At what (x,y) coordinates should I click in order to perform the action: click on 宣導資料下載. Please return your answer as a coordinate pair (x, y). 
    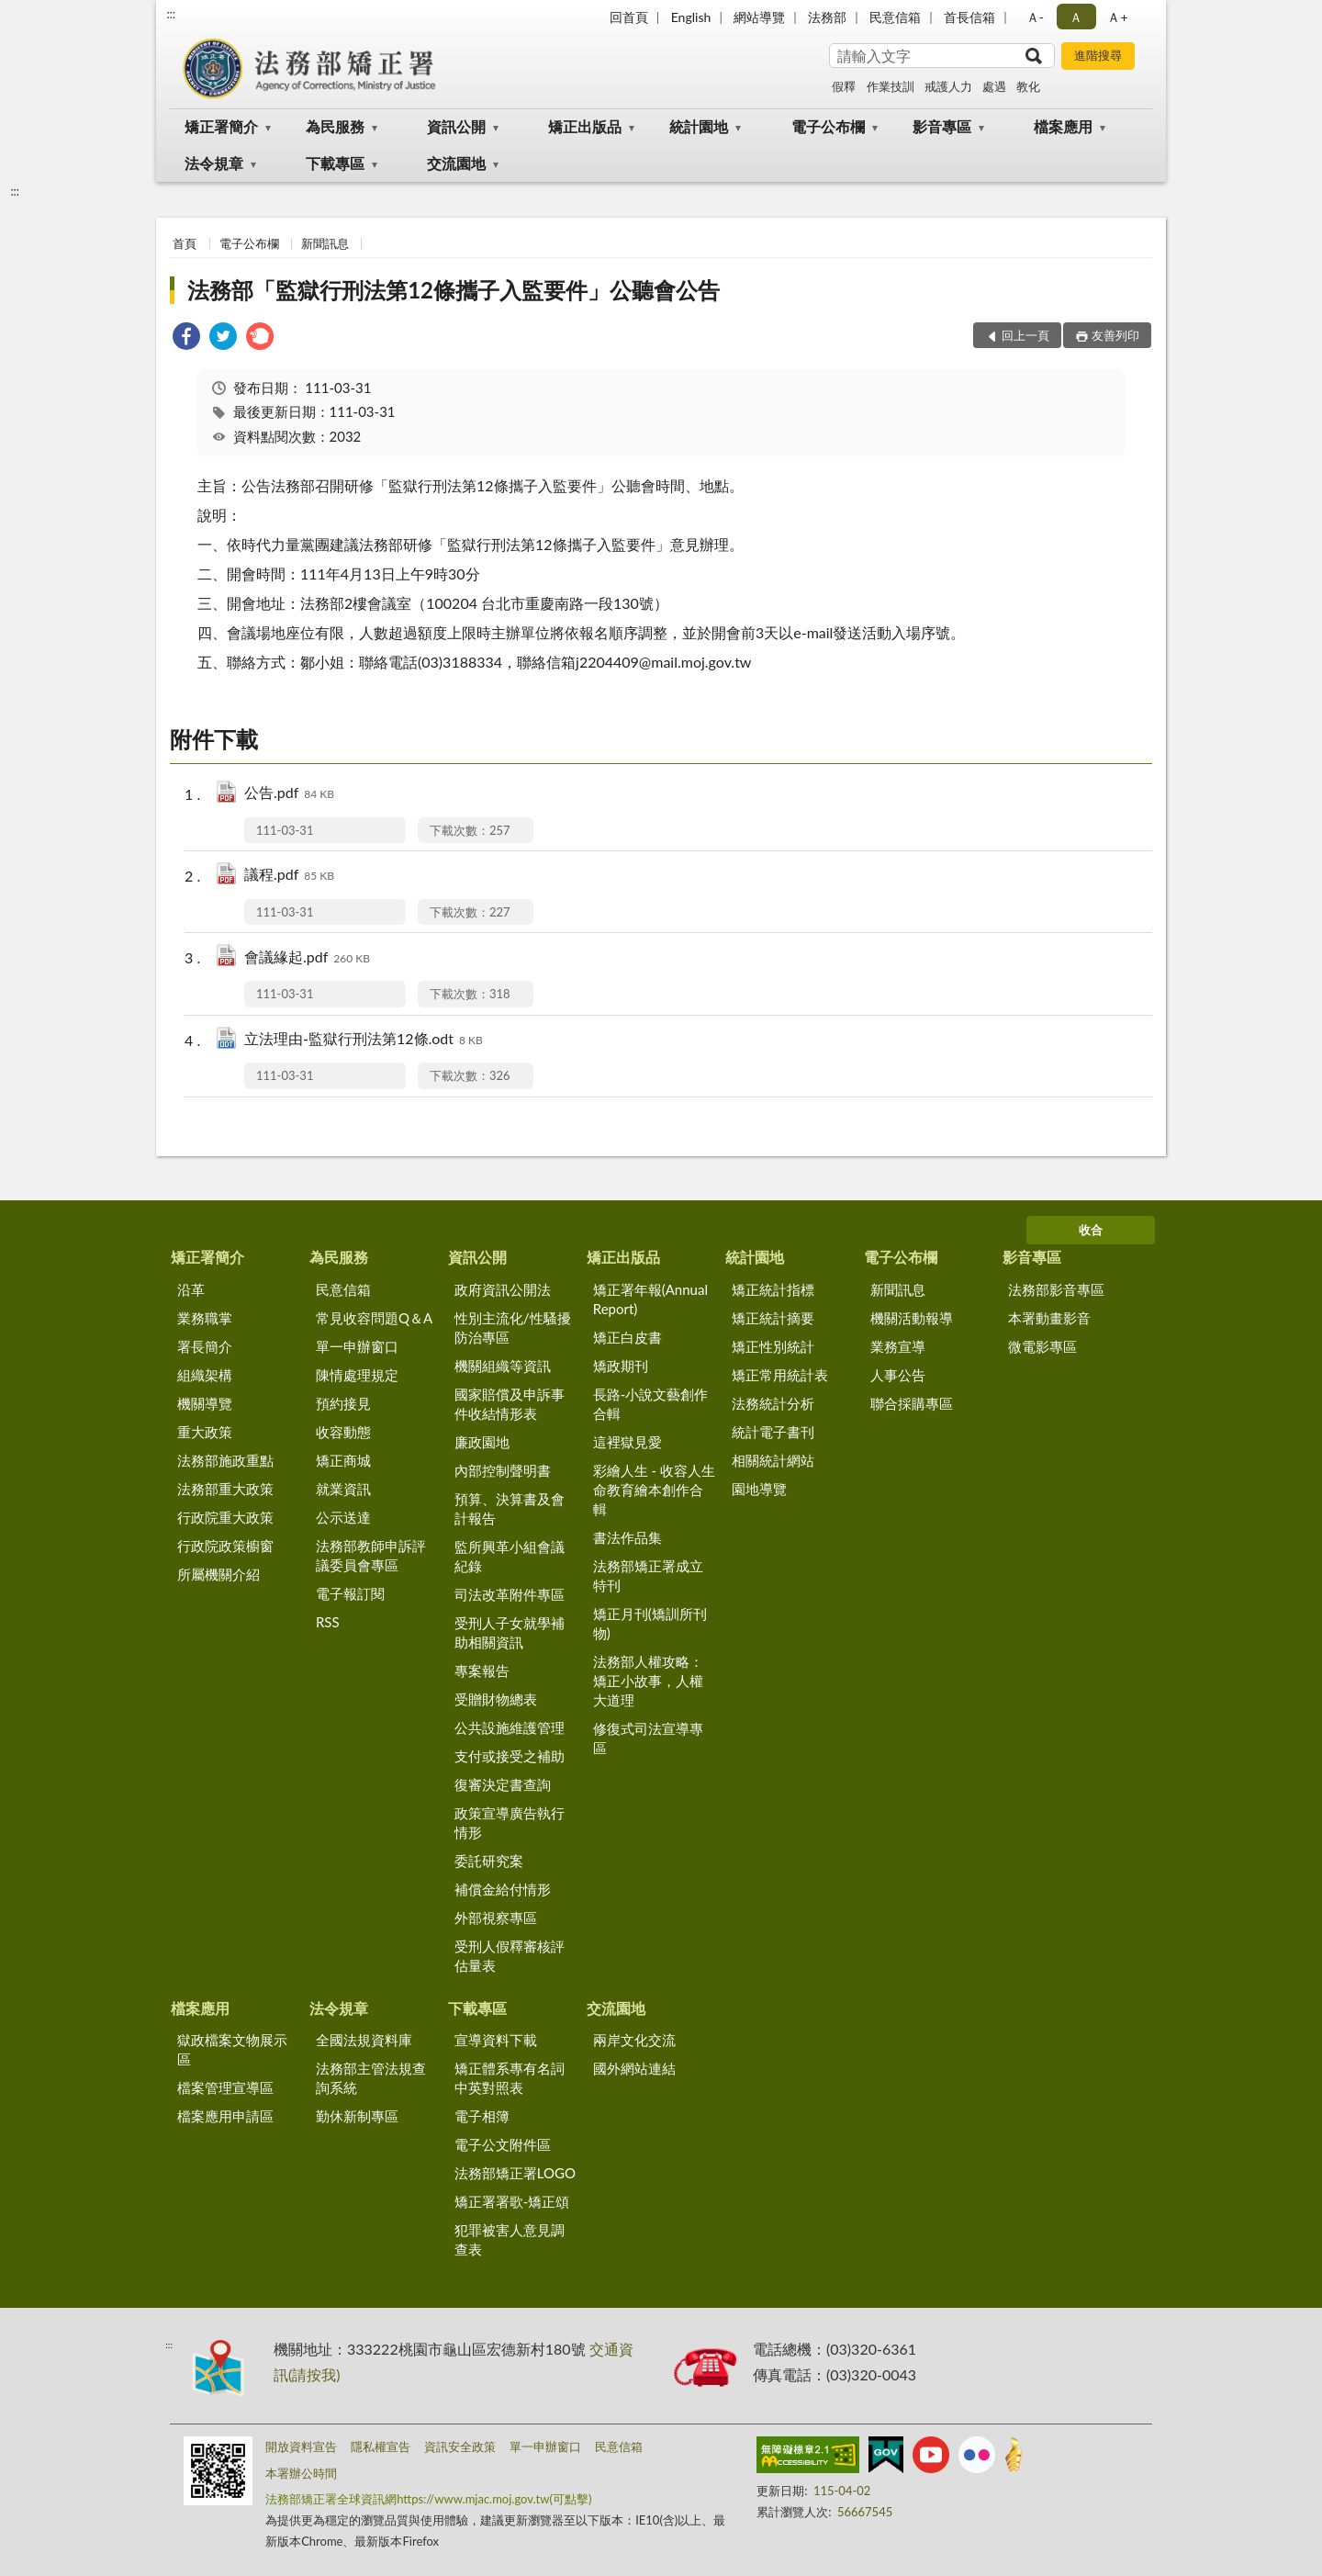
    Looking at the image, I should click on (495, 2039).